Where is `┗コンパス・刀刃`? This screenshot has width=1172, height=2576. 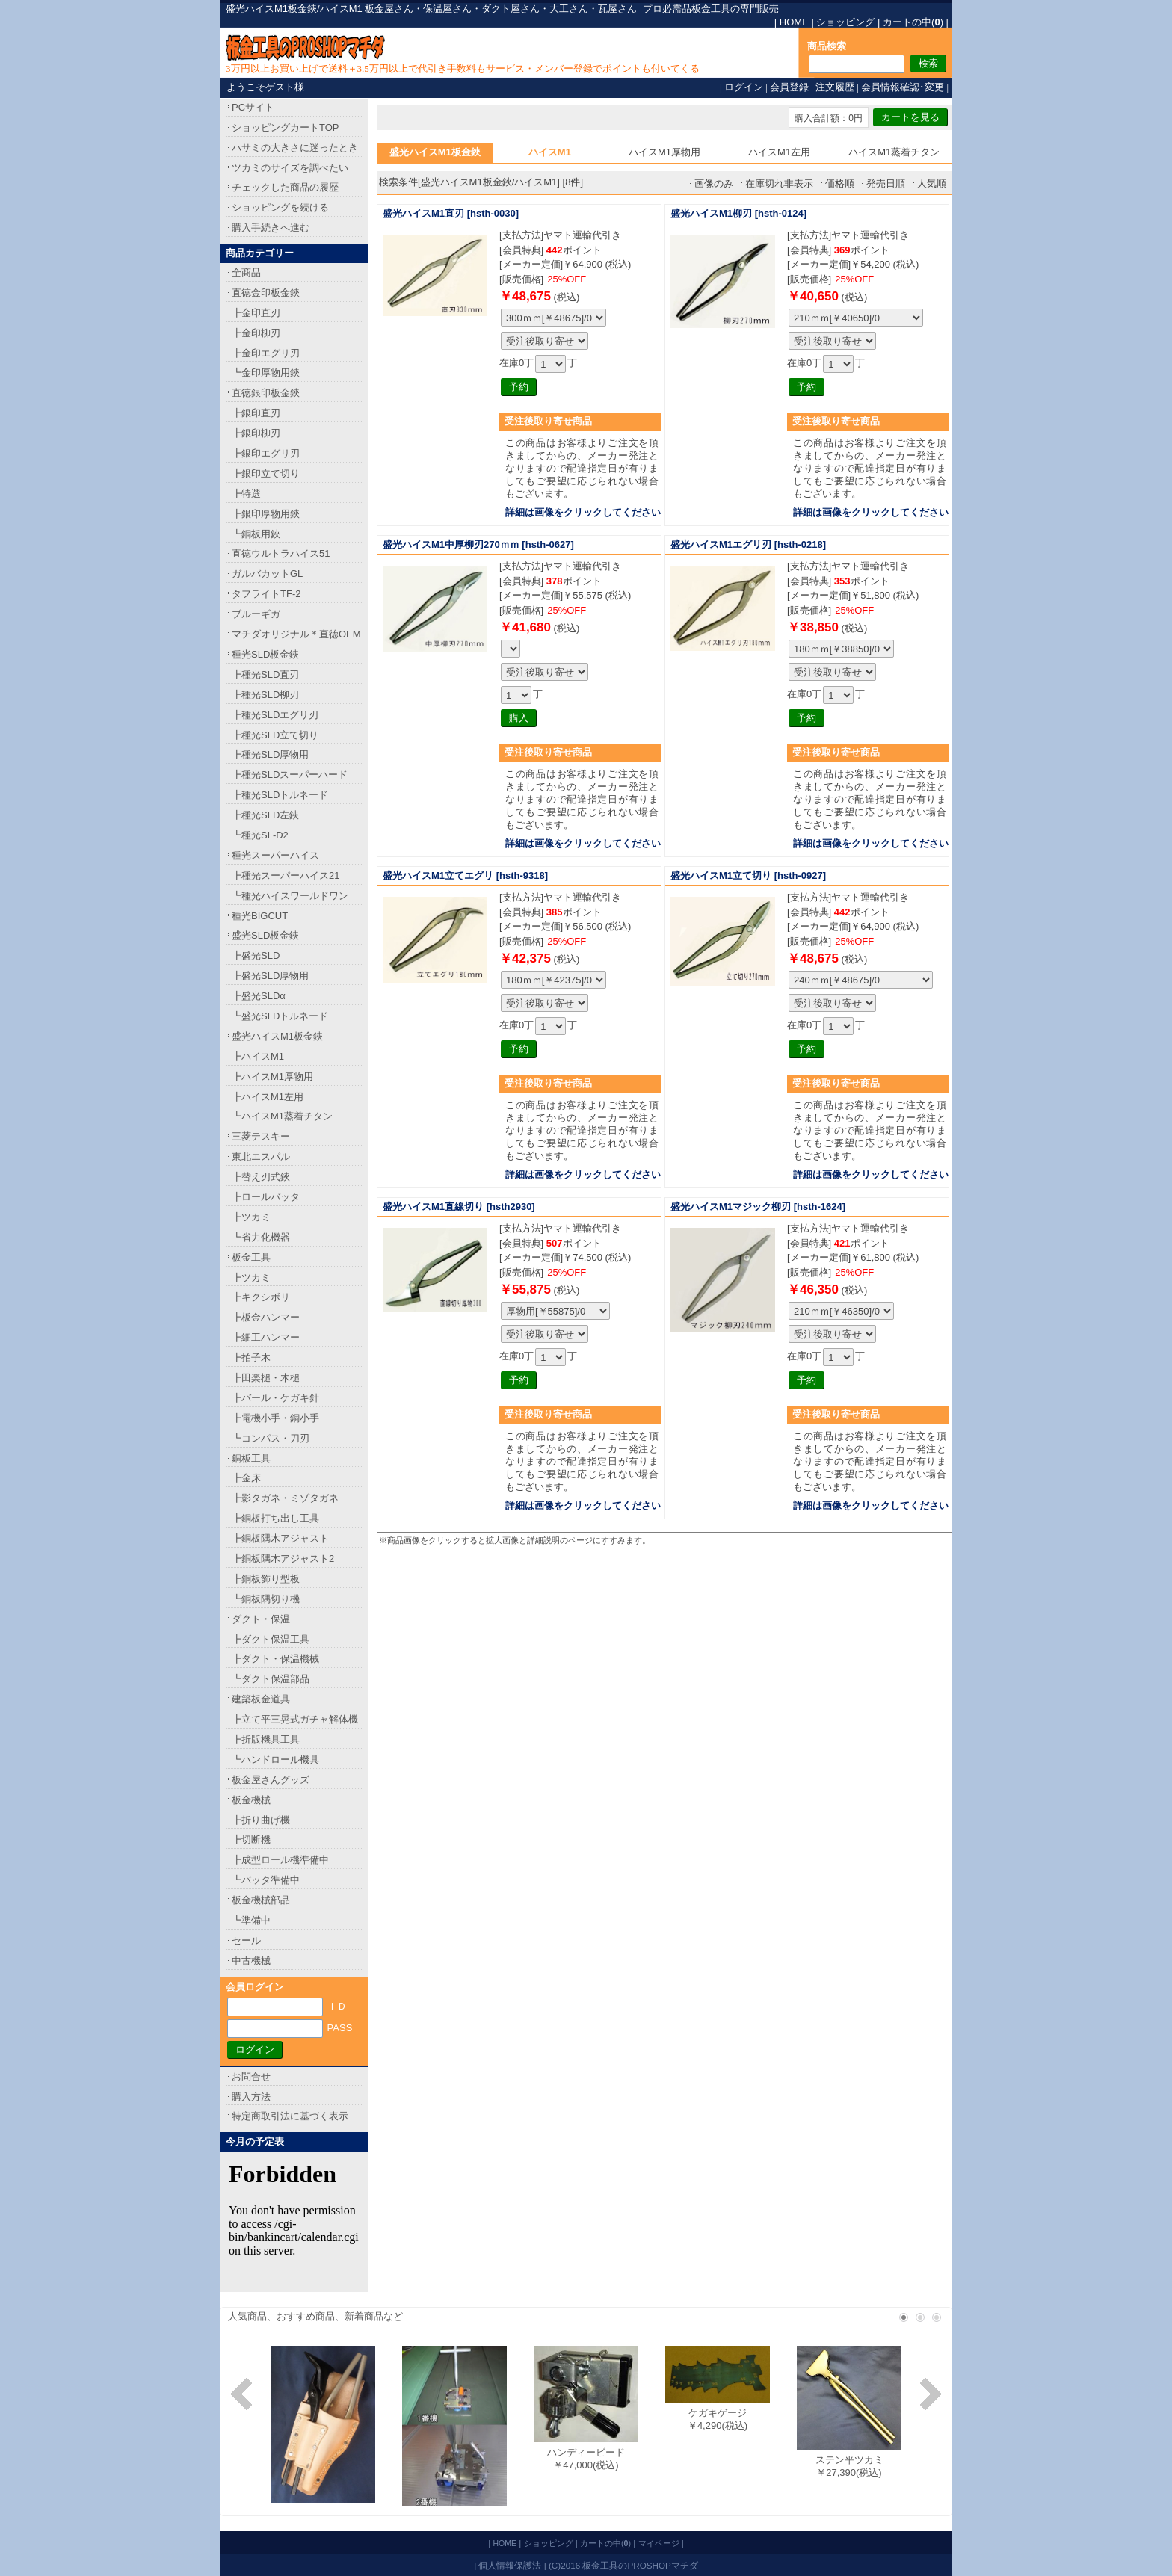
┗コンパス・刀刃 is located at coordinates (270, 1438).